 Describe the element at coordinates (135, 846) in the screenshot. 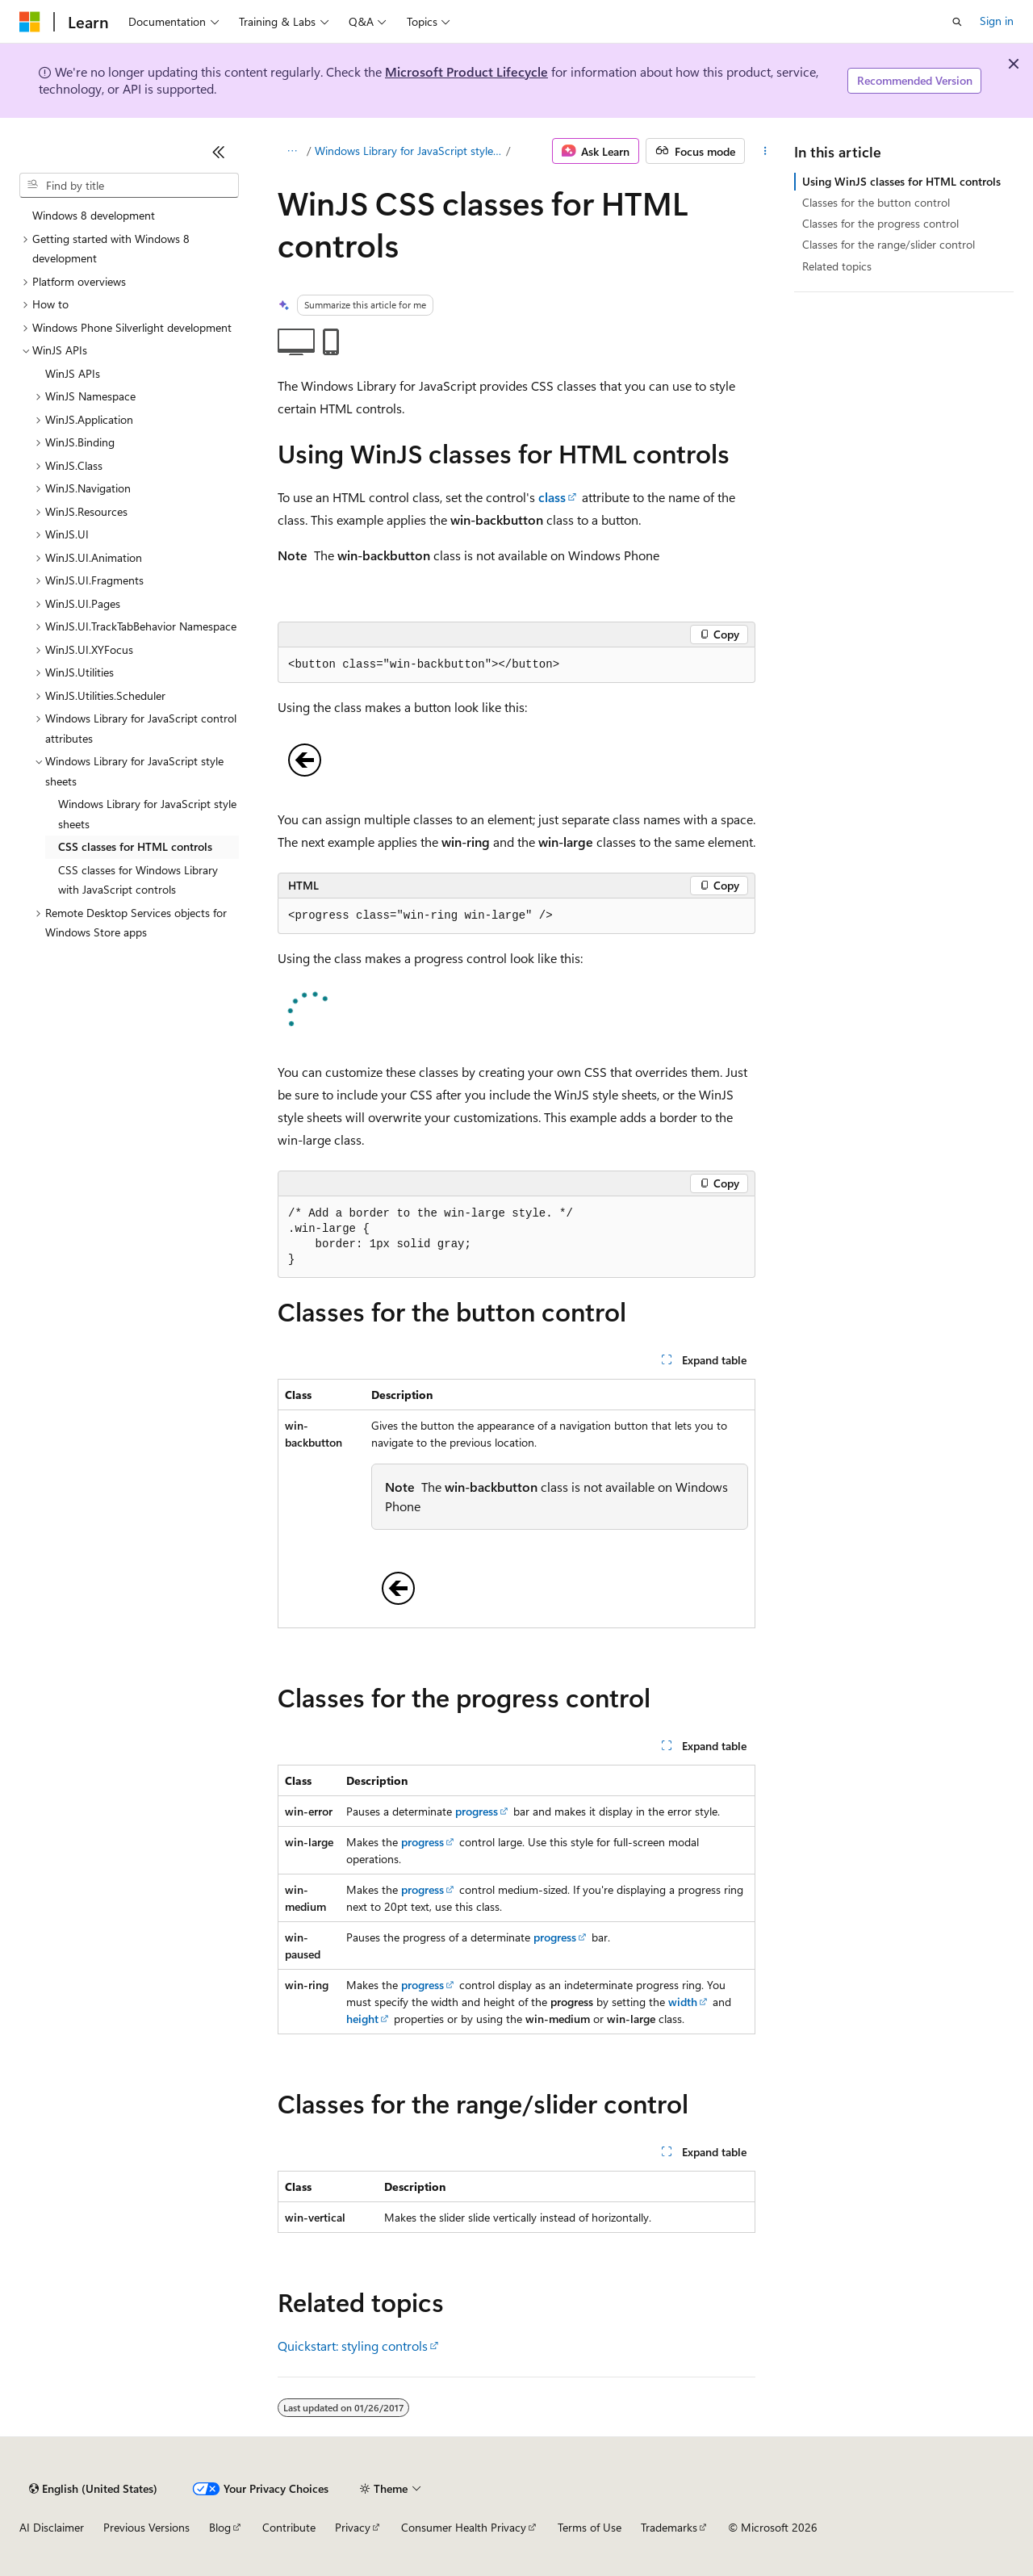

I see `CSS classes for HTML controls [treeitem]` at that location.